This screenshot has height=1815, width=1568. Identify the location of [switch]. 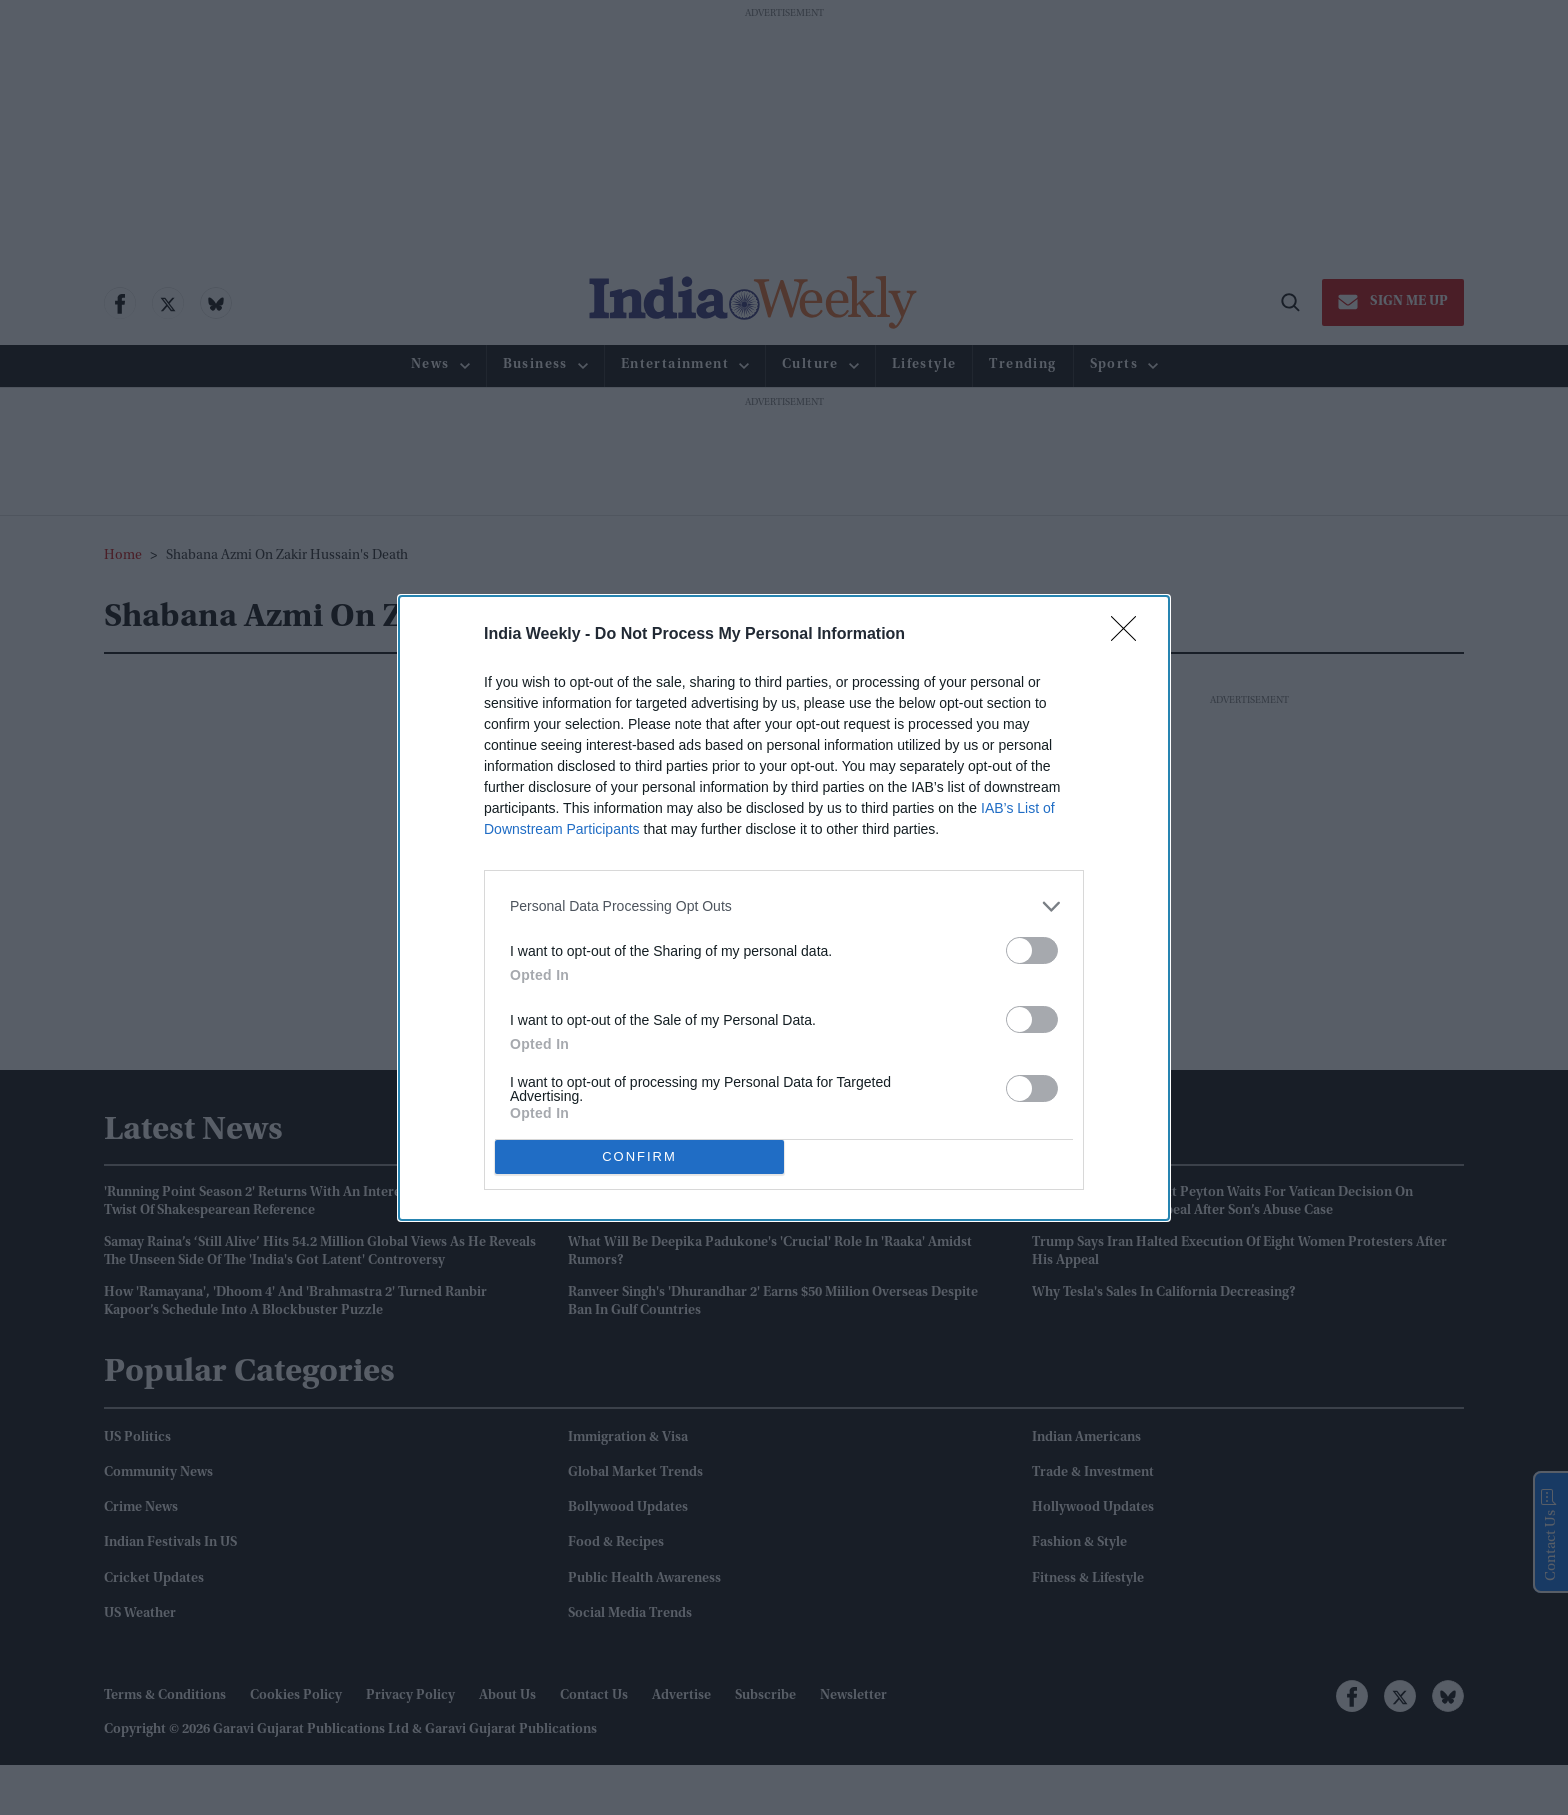
(1032, 949).